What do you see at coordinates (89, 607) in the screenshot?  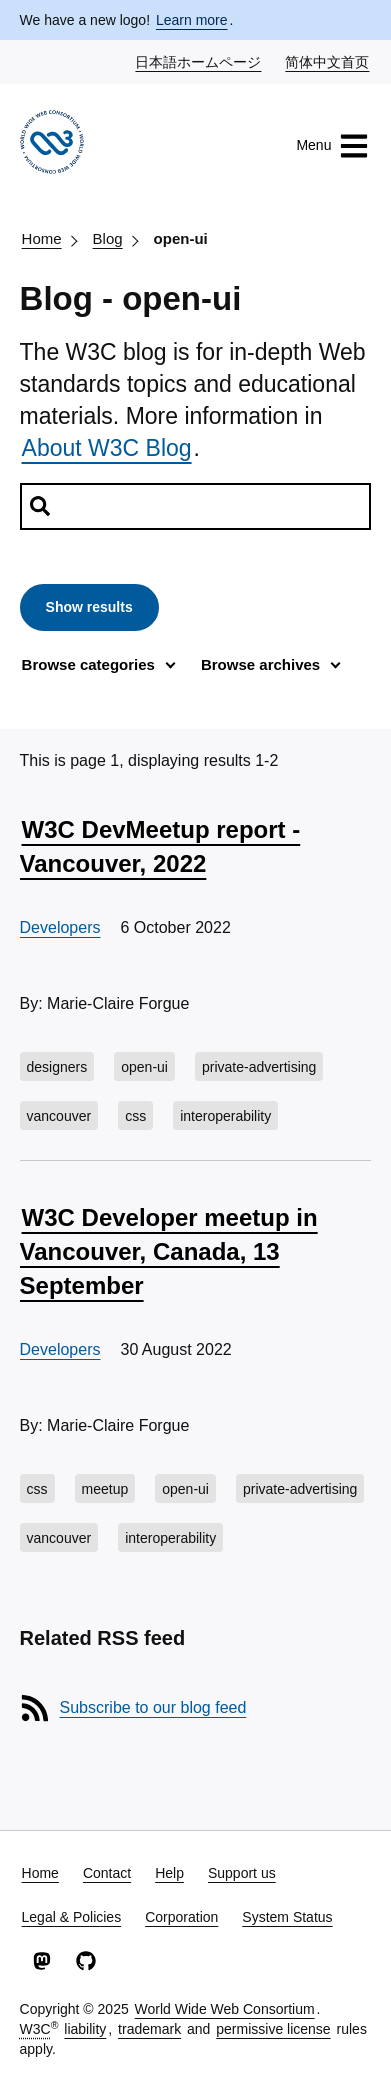 I see `Show results` at bounding box center [89, 607].